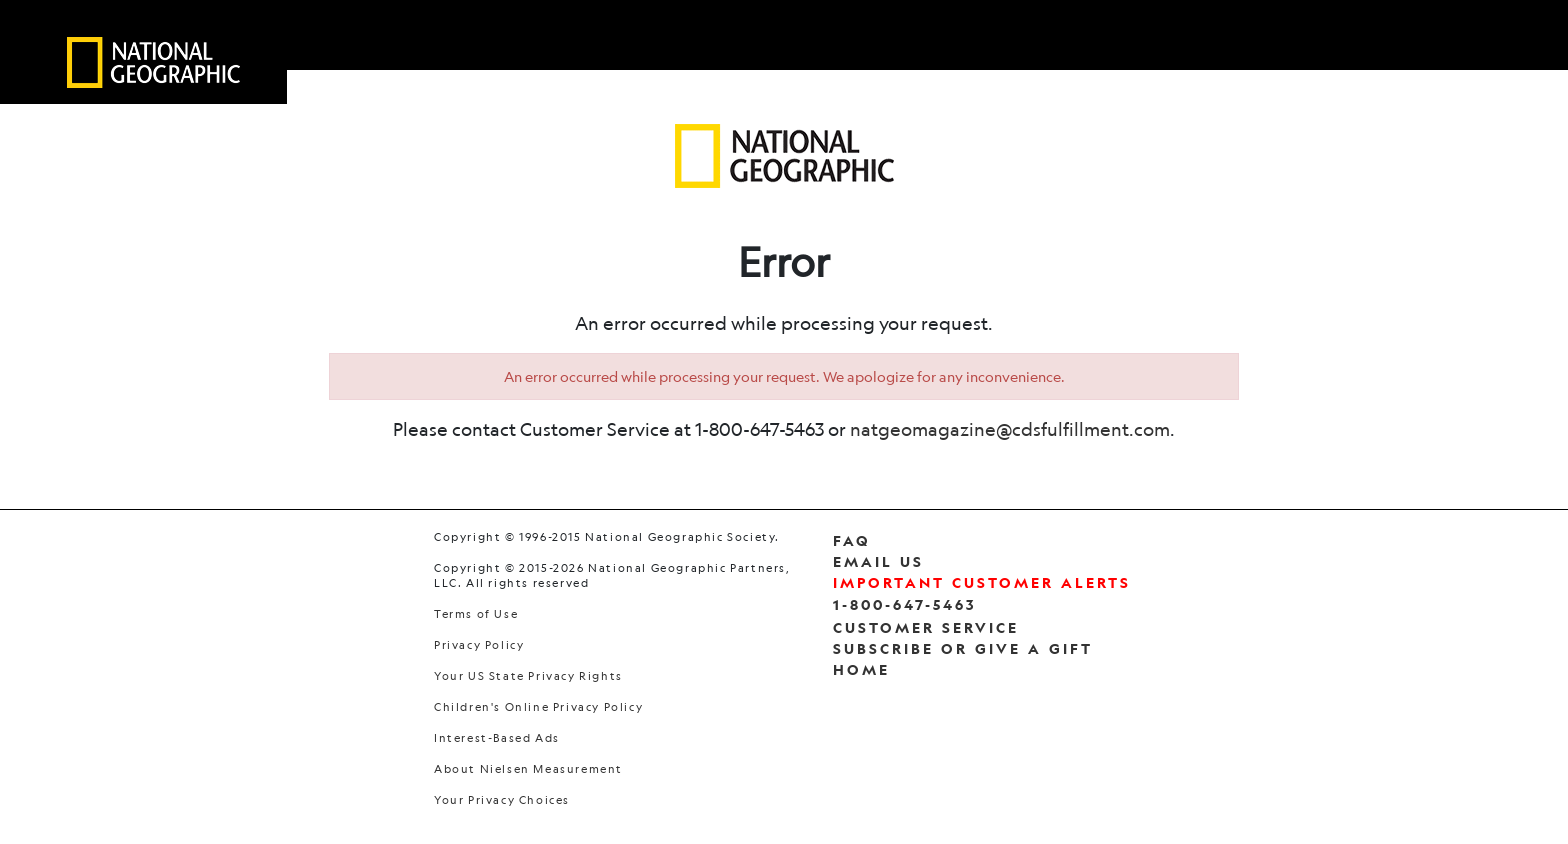 This screenshot has height=844, width=1568. Describe the element at coordinates (476, 614) in the screenshot. I see `Terms of Use` at that location.